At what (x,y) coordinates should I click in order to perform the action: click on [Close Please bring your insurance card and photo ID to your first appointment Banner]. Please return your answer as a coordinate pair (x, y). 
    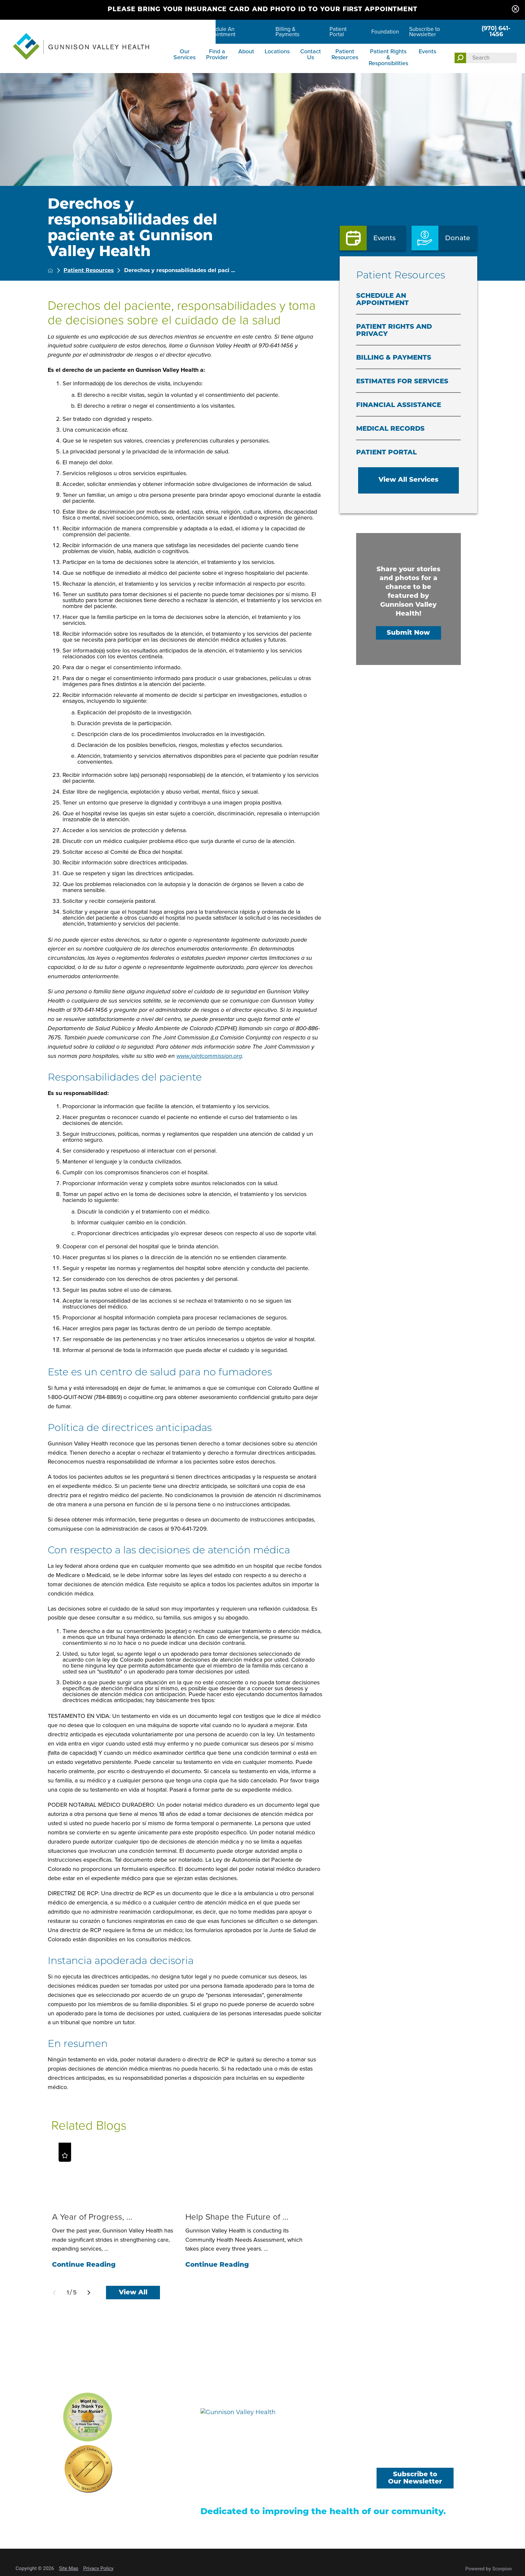
    Looking at the image, I should click on (515, 9).